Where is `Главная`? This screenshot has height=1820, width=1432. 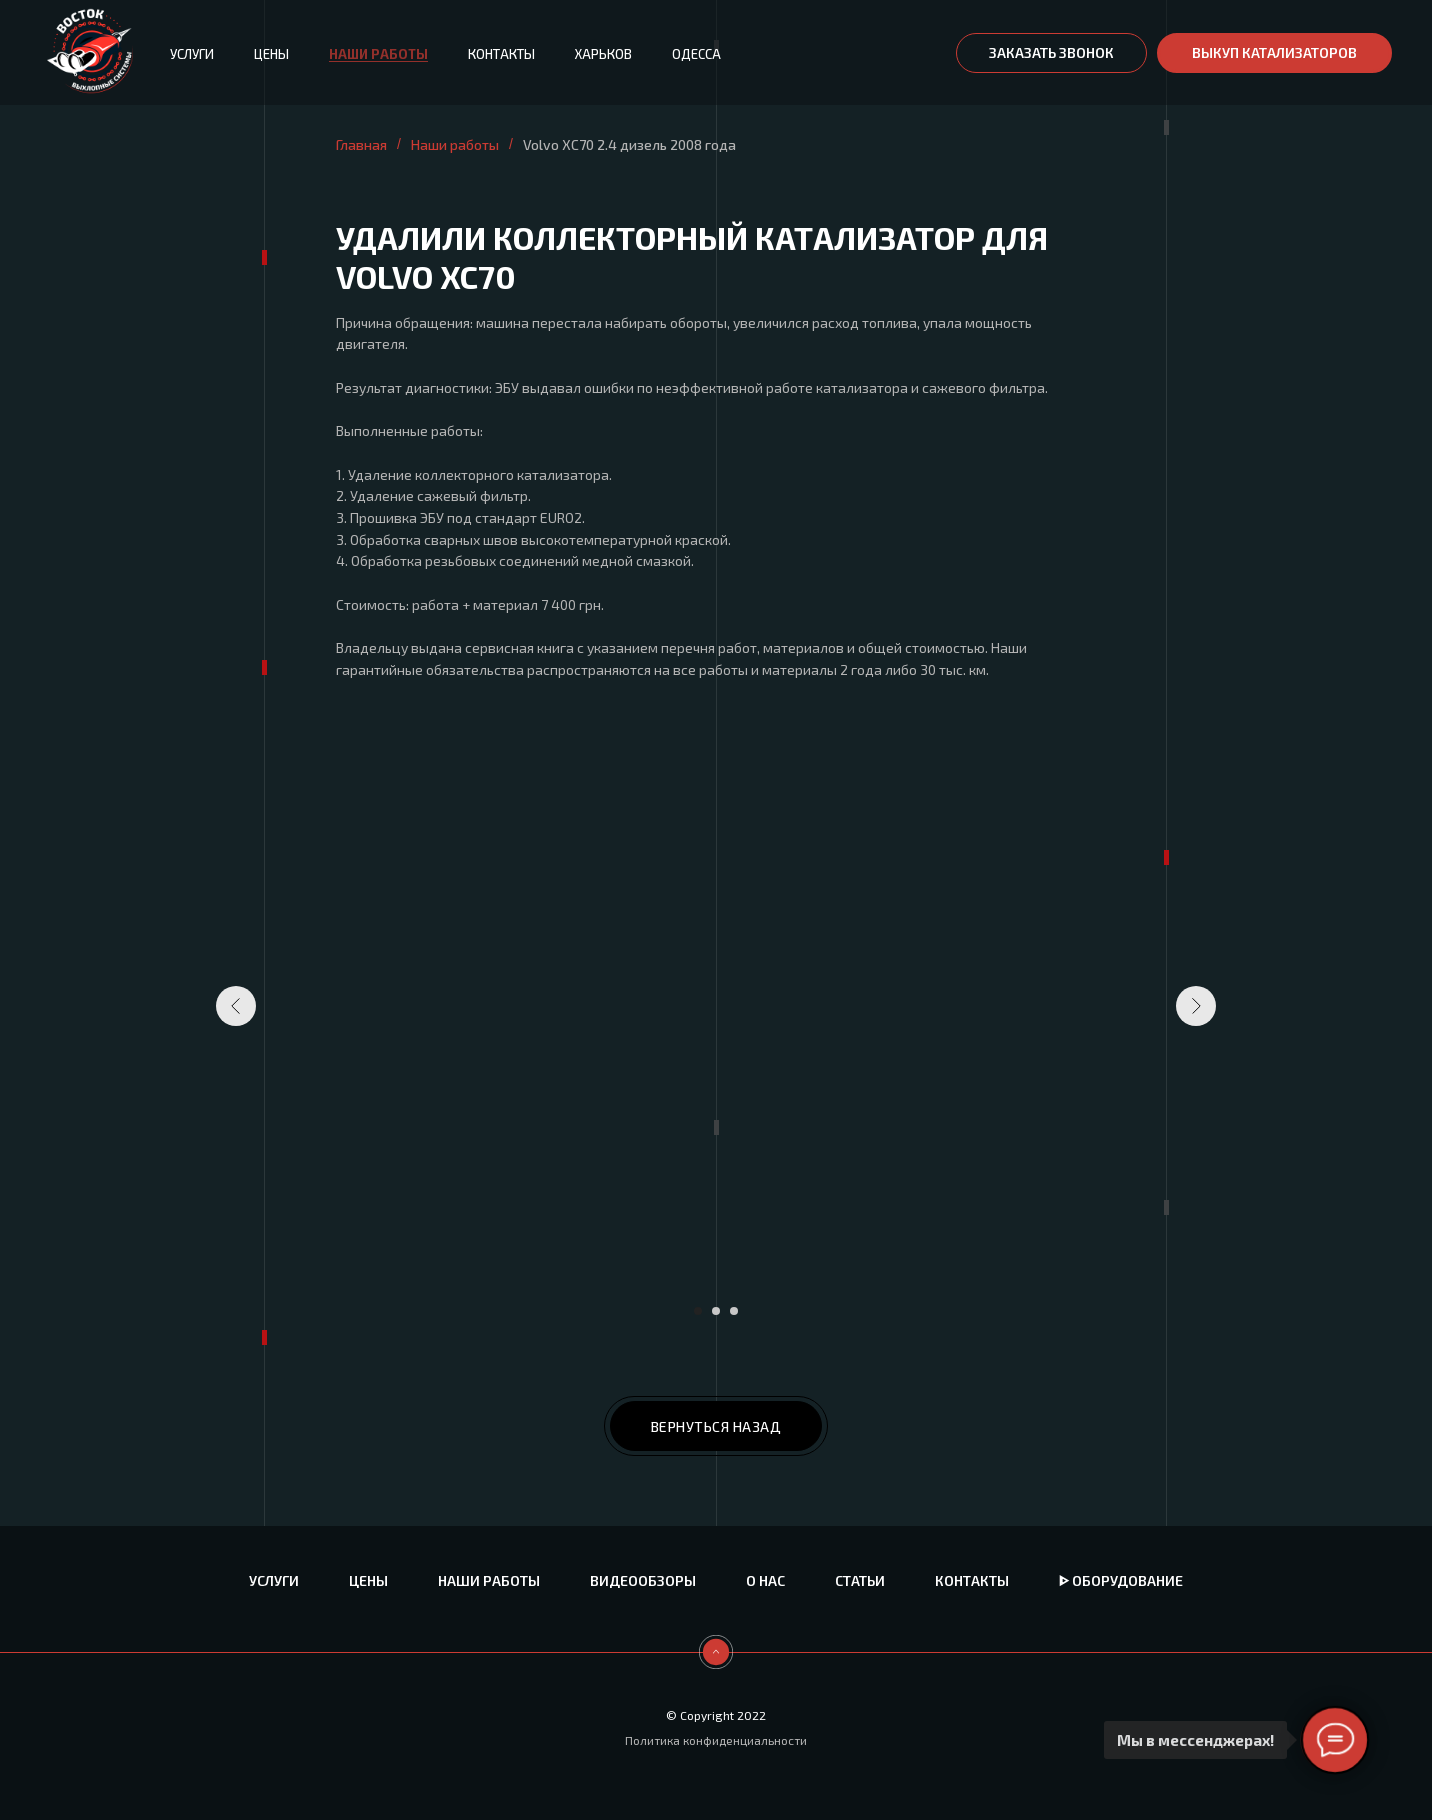
Главная is located at coordinates (361, 144).